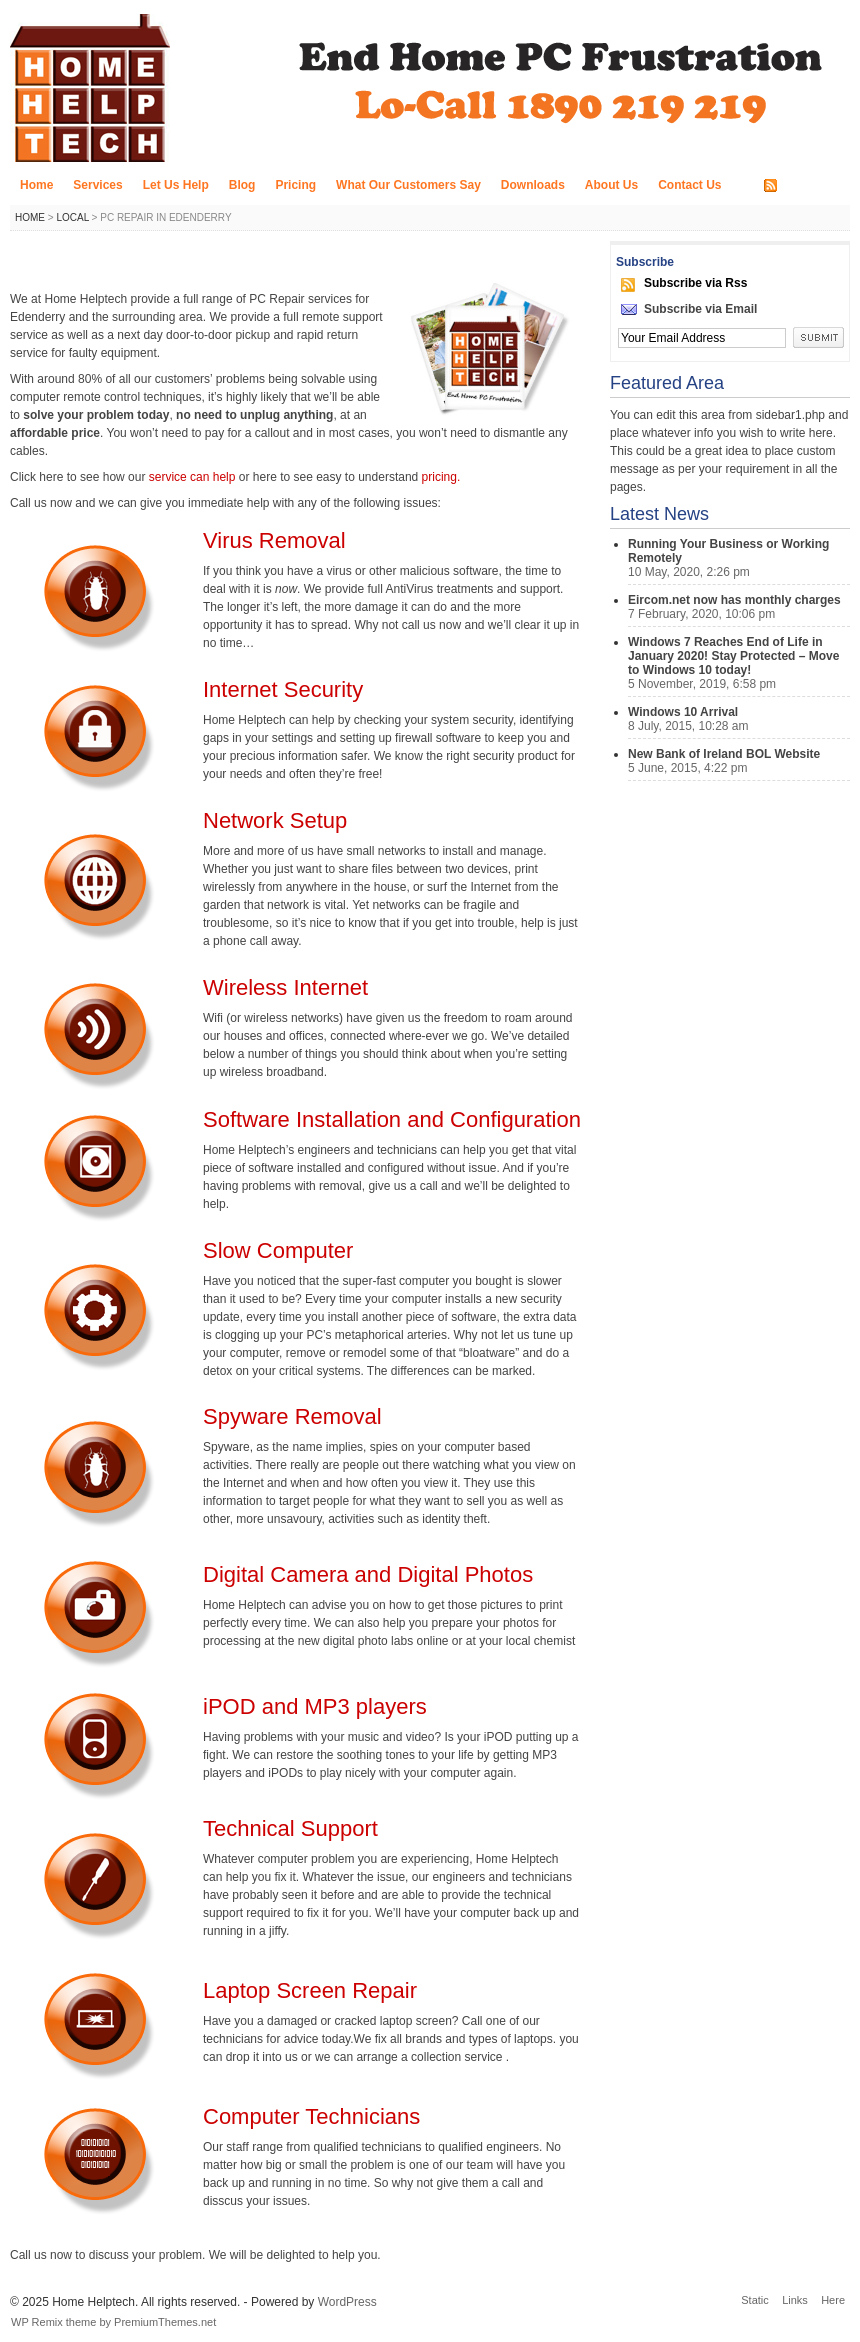 The image size is (860, 2342). What do you see at coordinates (755, 2300) in the screenshot?
I see `Static` at bounding box center [755, 2300].